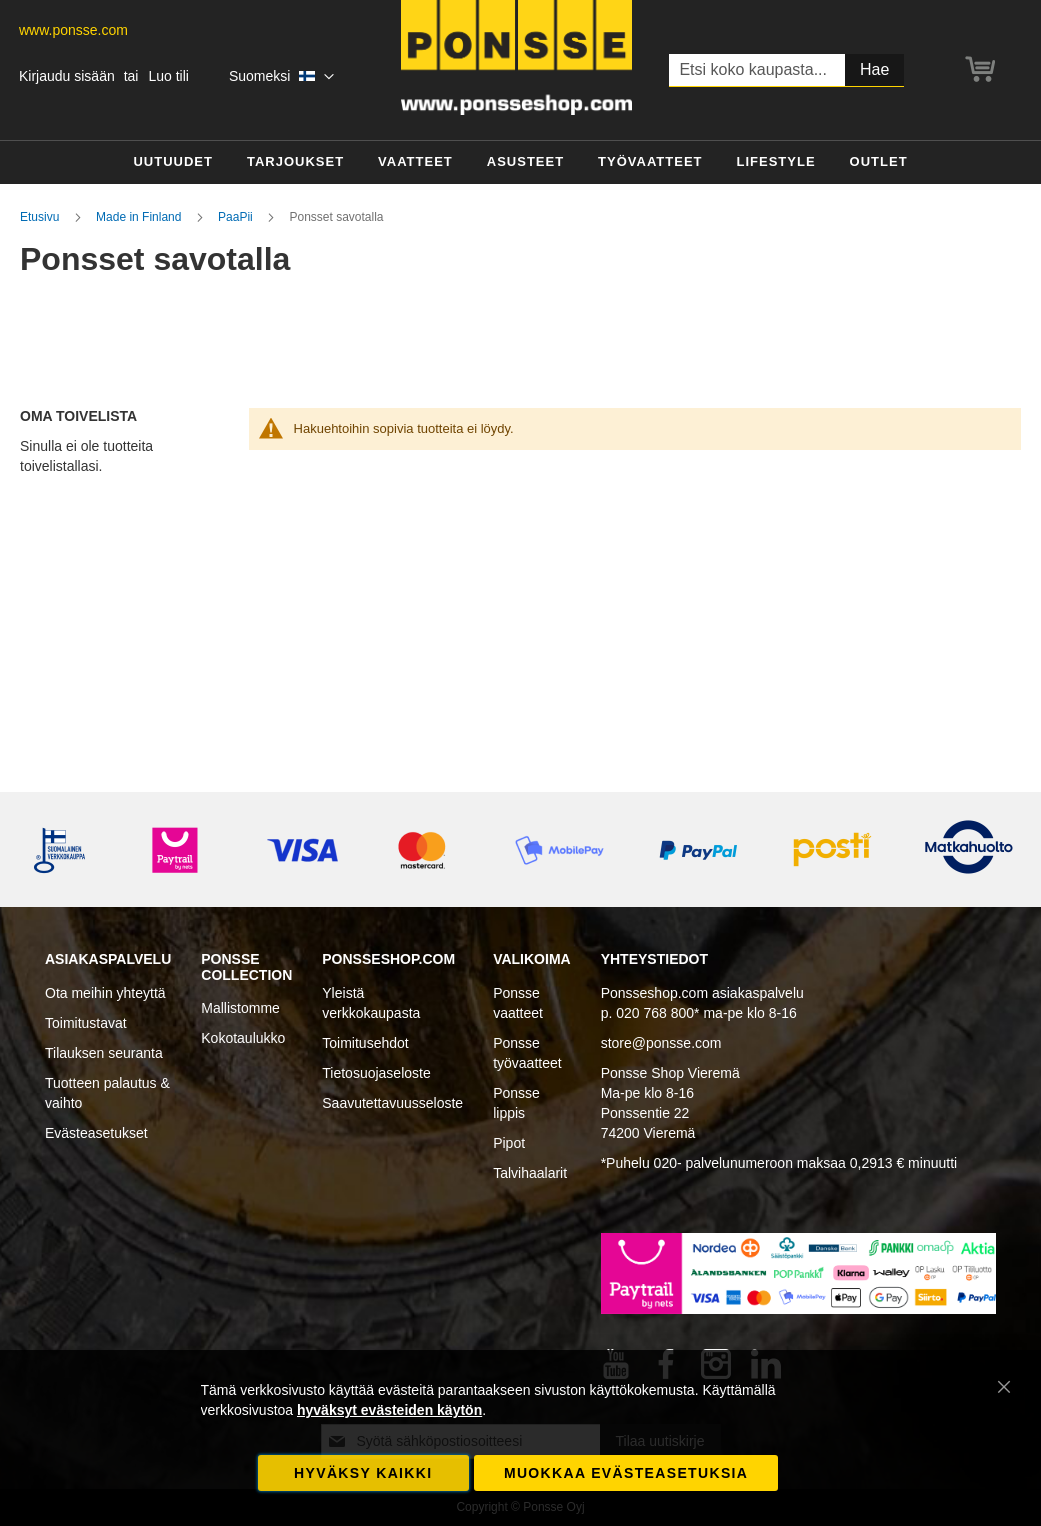  What do you see at coordinates (243, 1038) in the screenshot?
I see `Kokotaulukko` at bounding box center [243, 1038].